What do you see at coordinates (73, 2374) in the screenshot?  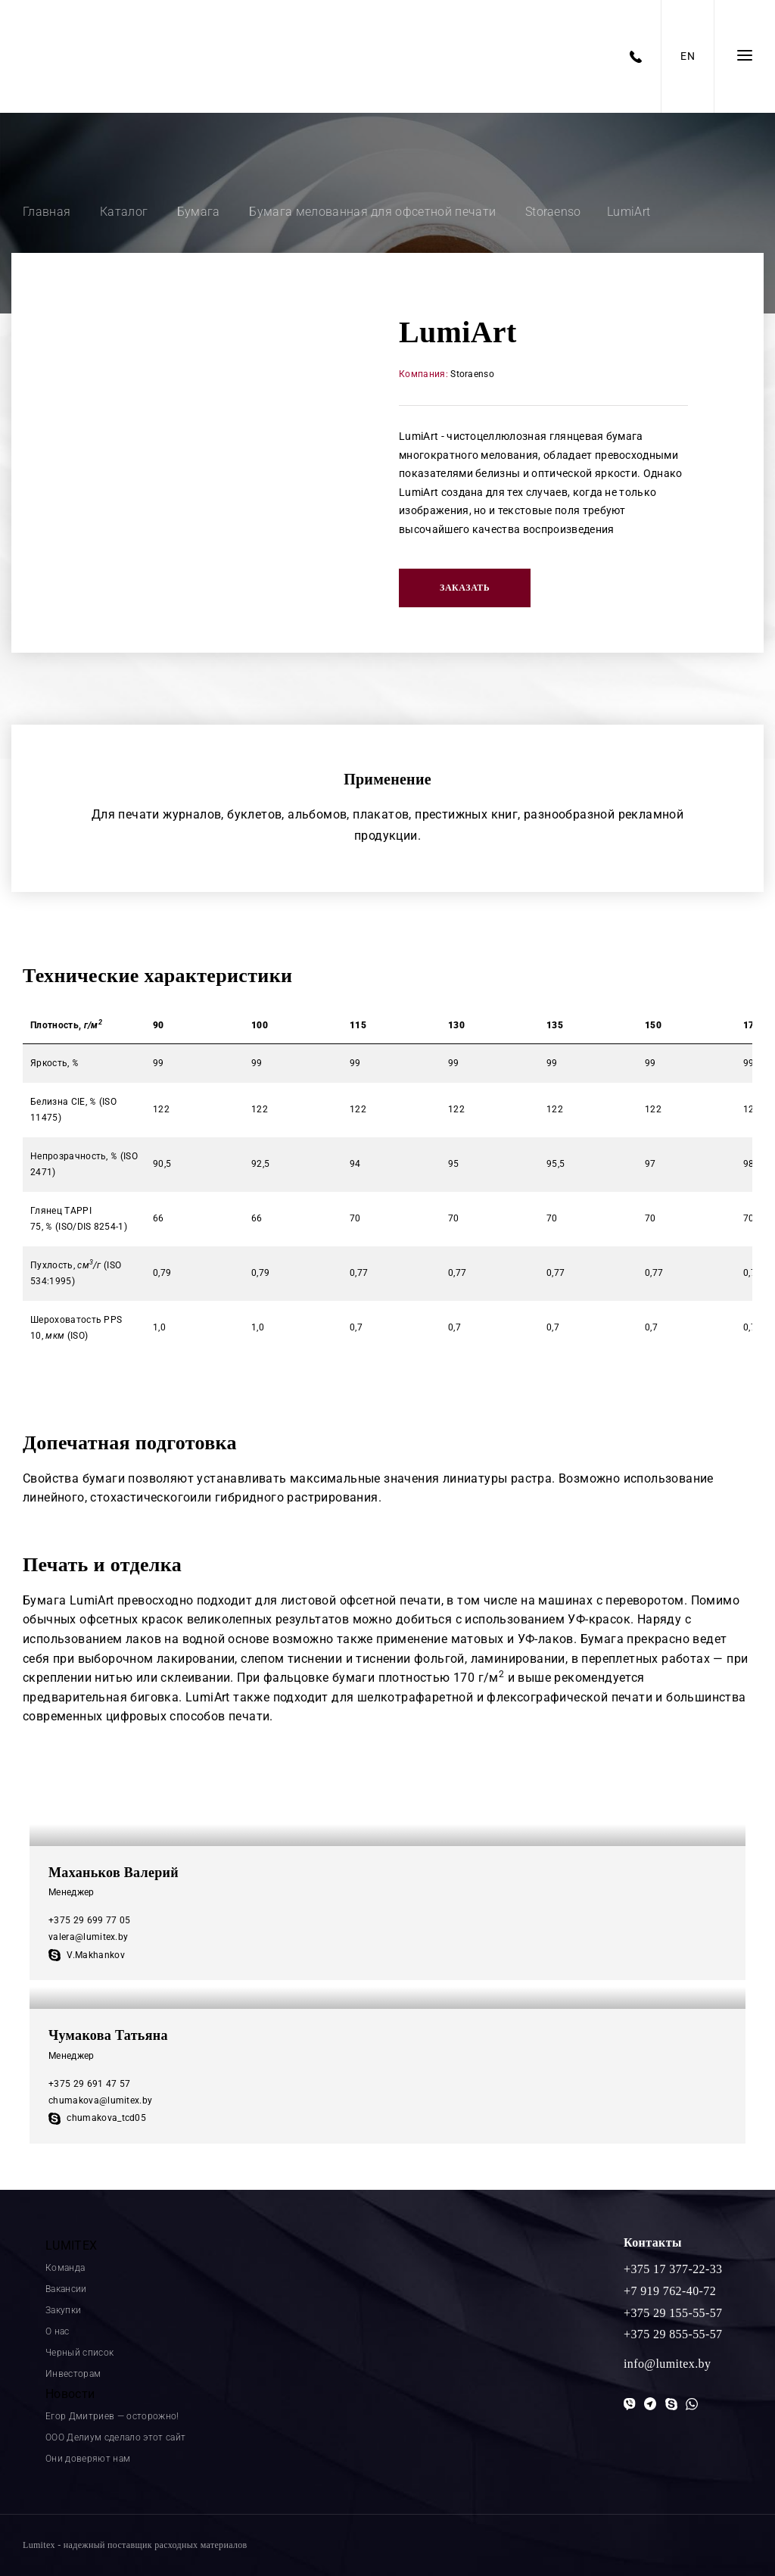 I see `Инвесторам` at bounding box center [73, 2374].